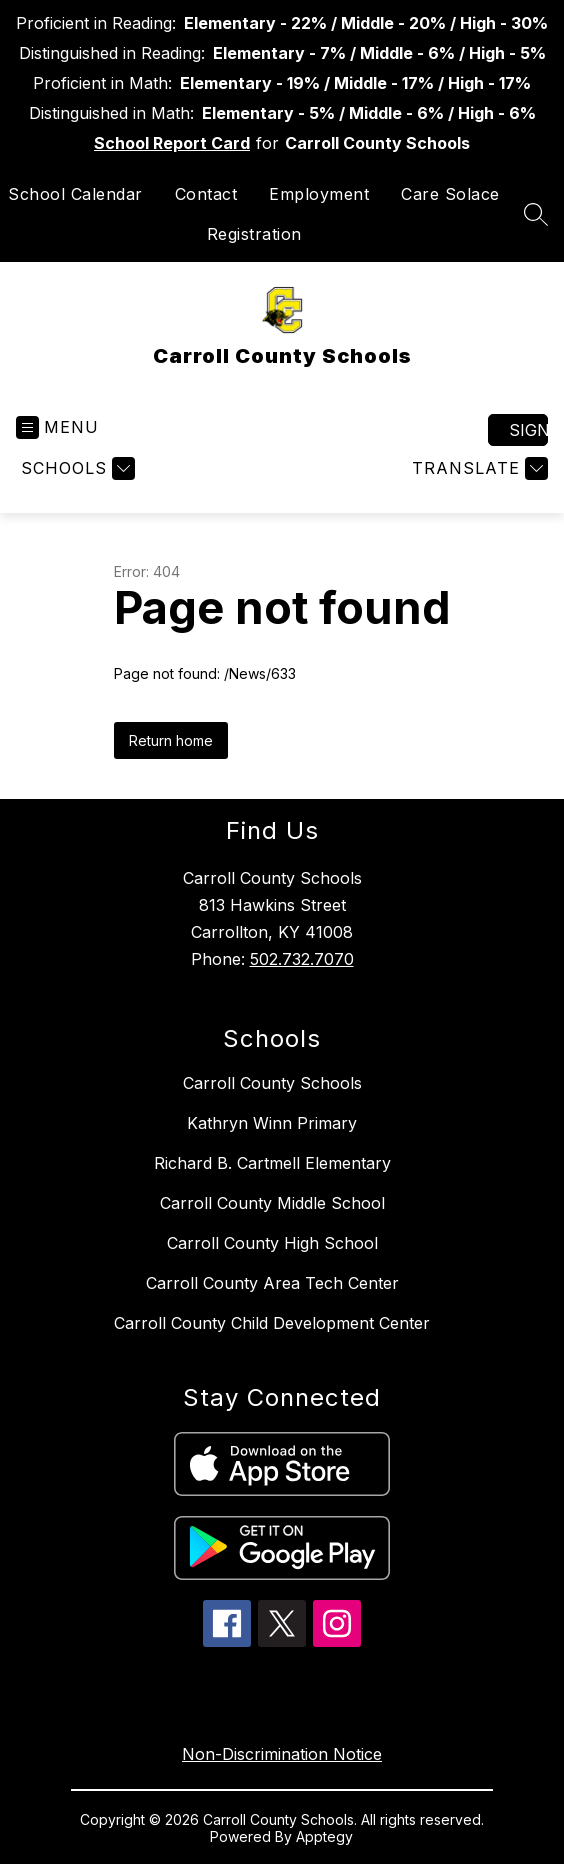 The width and height of the screenshot is (564, 1864). Describe the element at coordinates (272, 1163) in the screenshot. I see `Richard B. Cartmell Elementary` at that location.